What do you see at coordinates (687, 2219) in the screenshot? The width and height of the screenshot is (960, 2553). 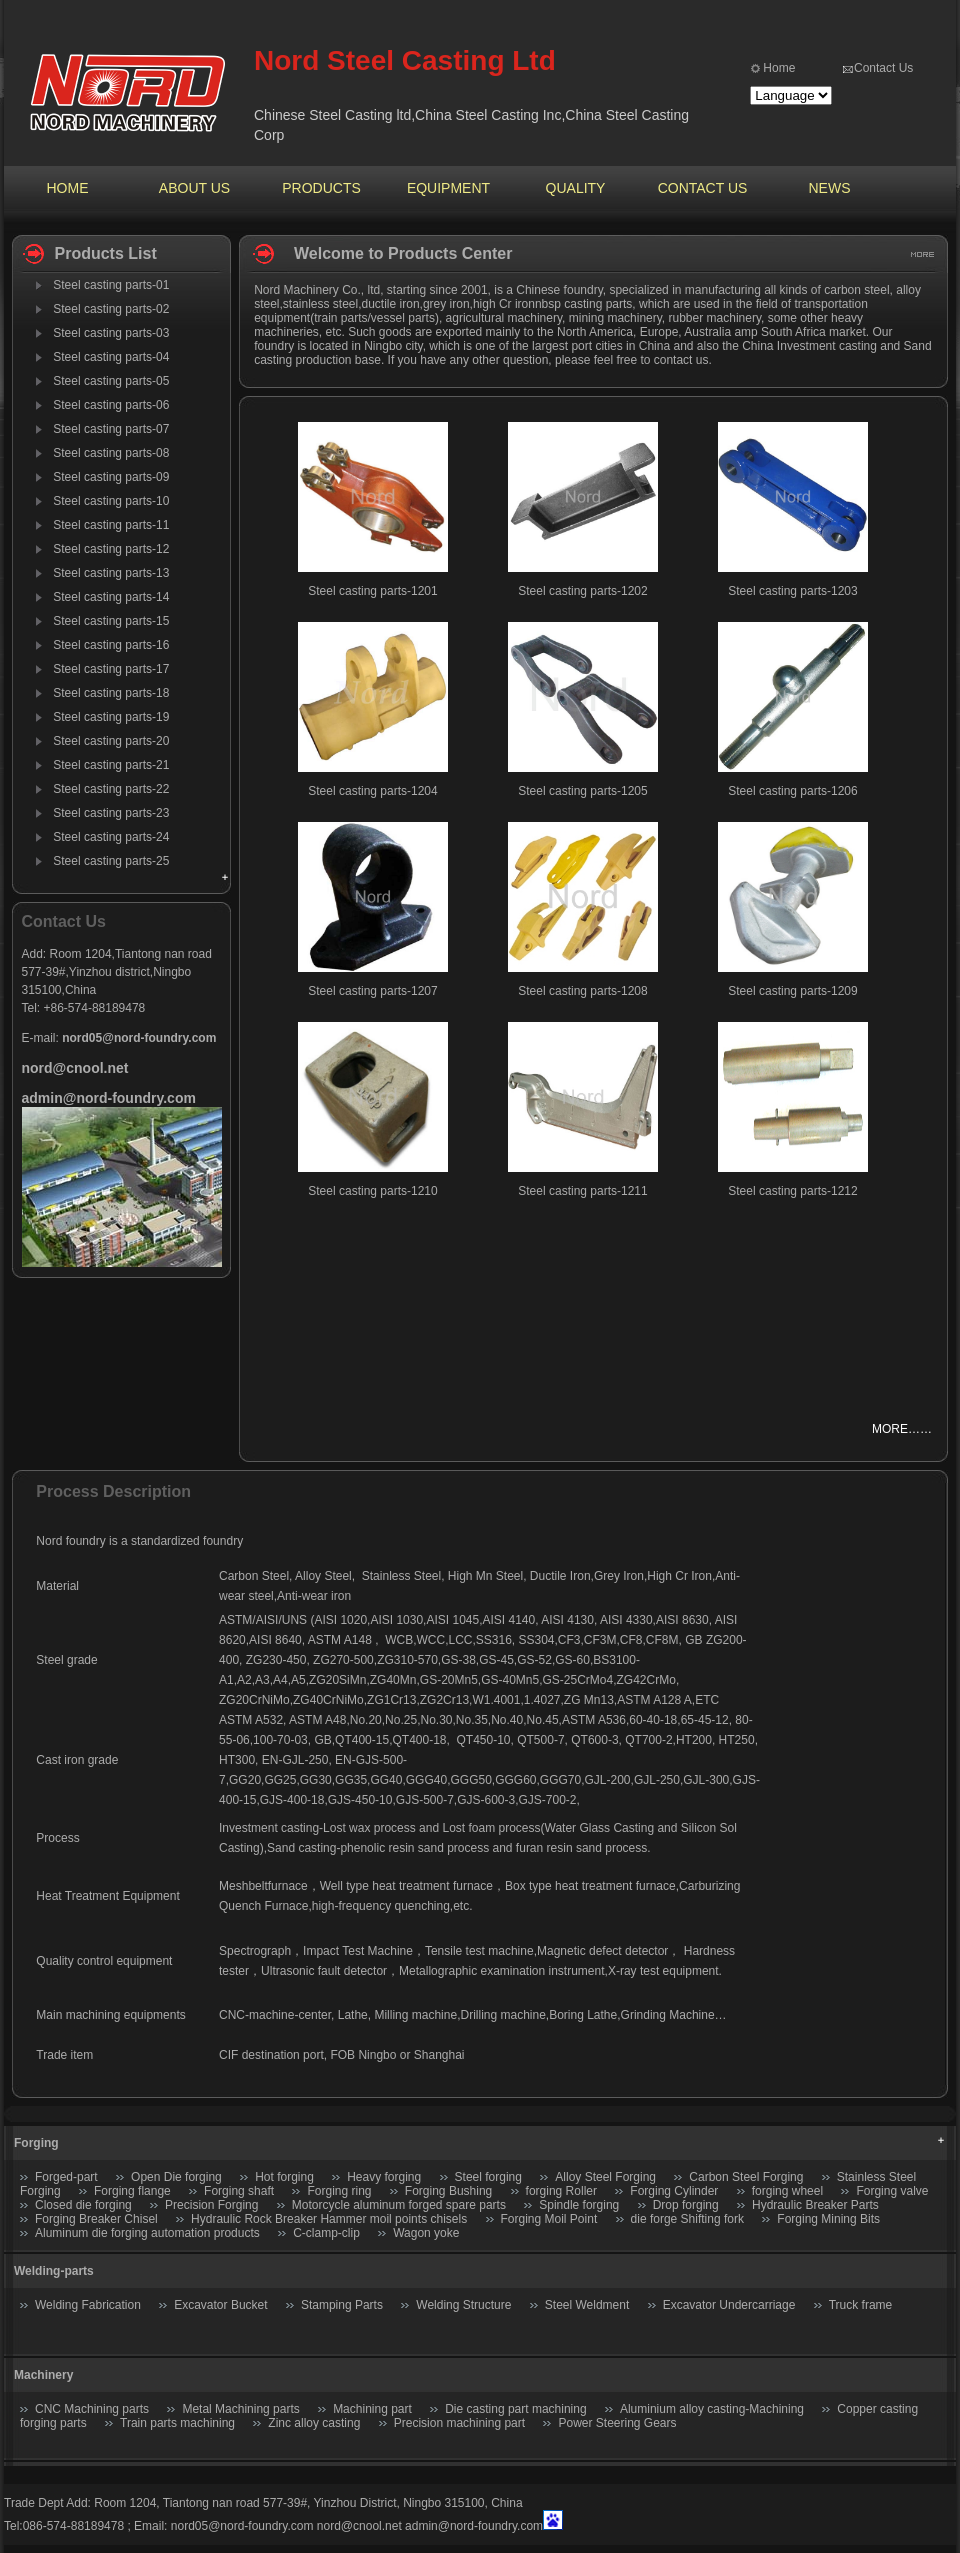 I see `die forge Shifting fork` at bounding box center [687, 2219].